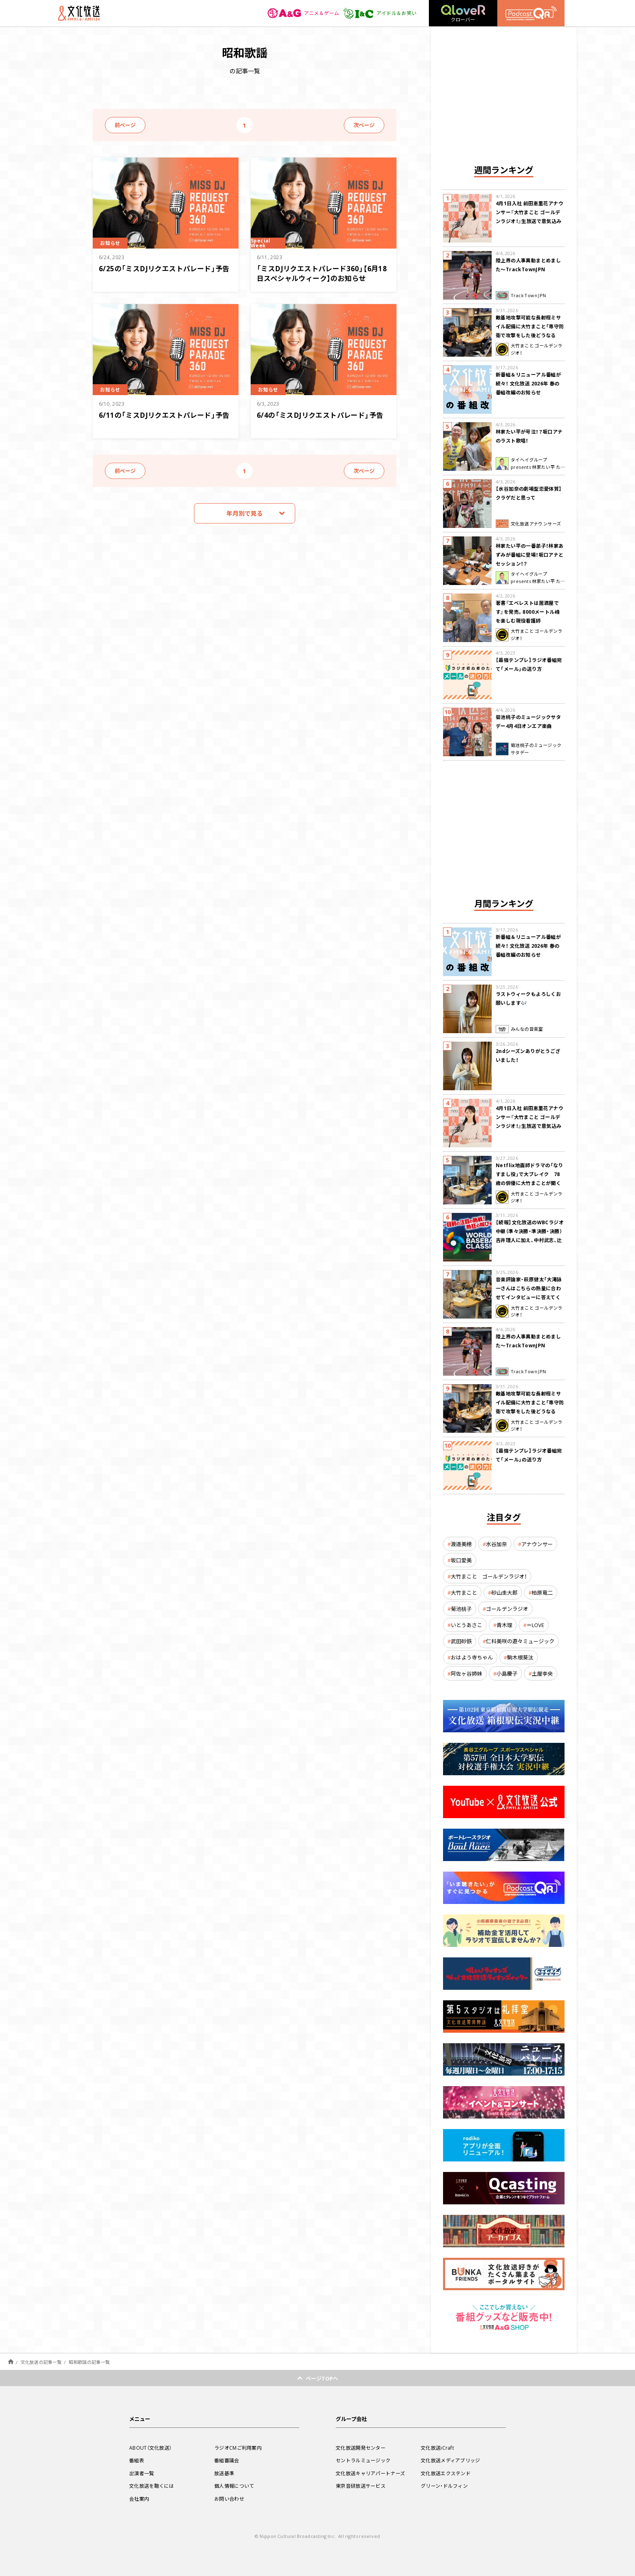  I want to click on 仁科美咲の遊々ミュージック, so click(520, 1641).